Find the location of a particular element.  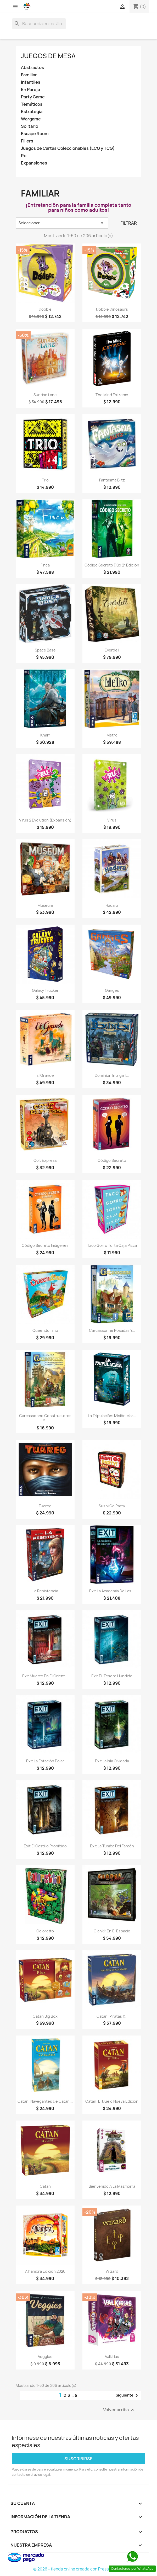

Trio is located at coordinates (45, 480).